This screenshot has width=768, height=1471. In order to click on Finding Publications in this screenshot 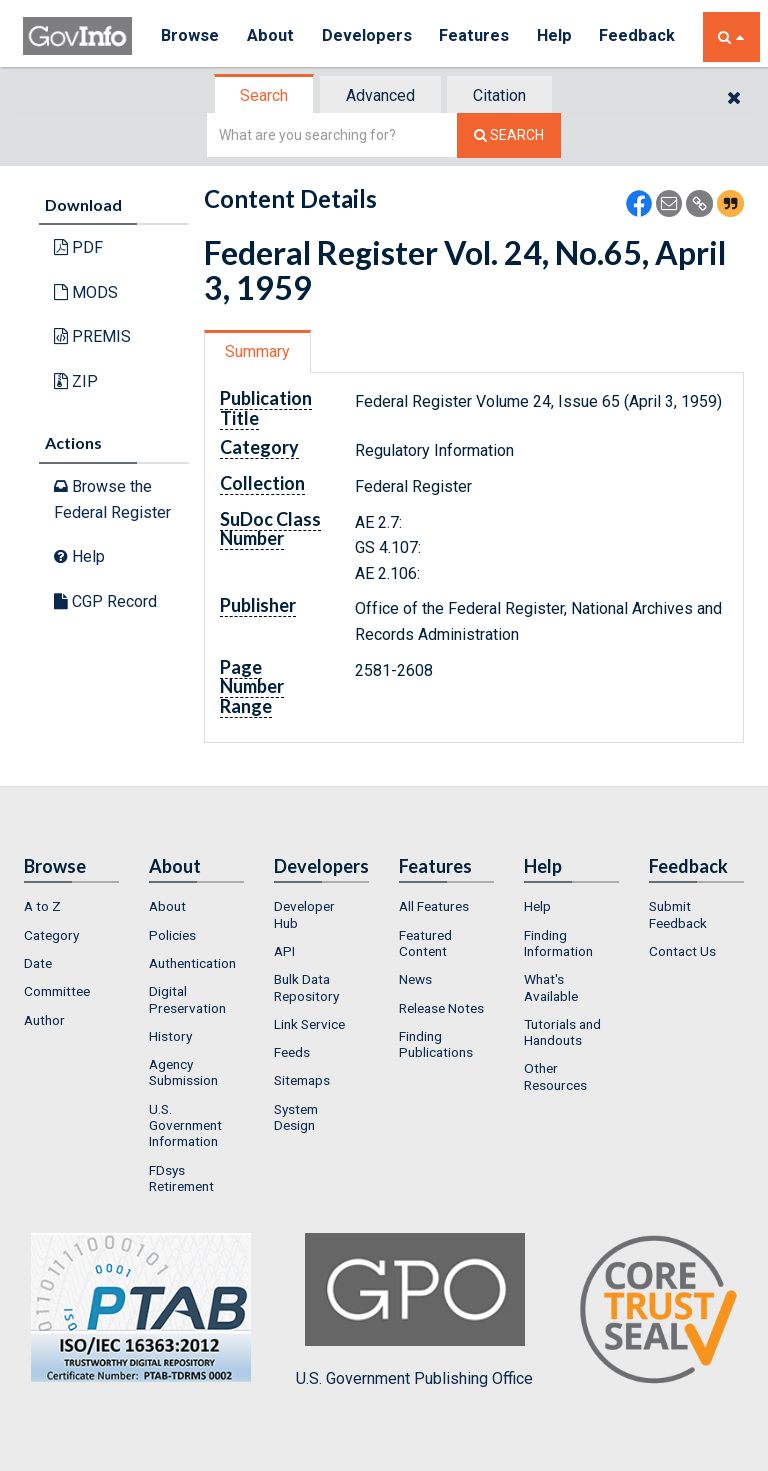, I will do `click(436, 1044)`.